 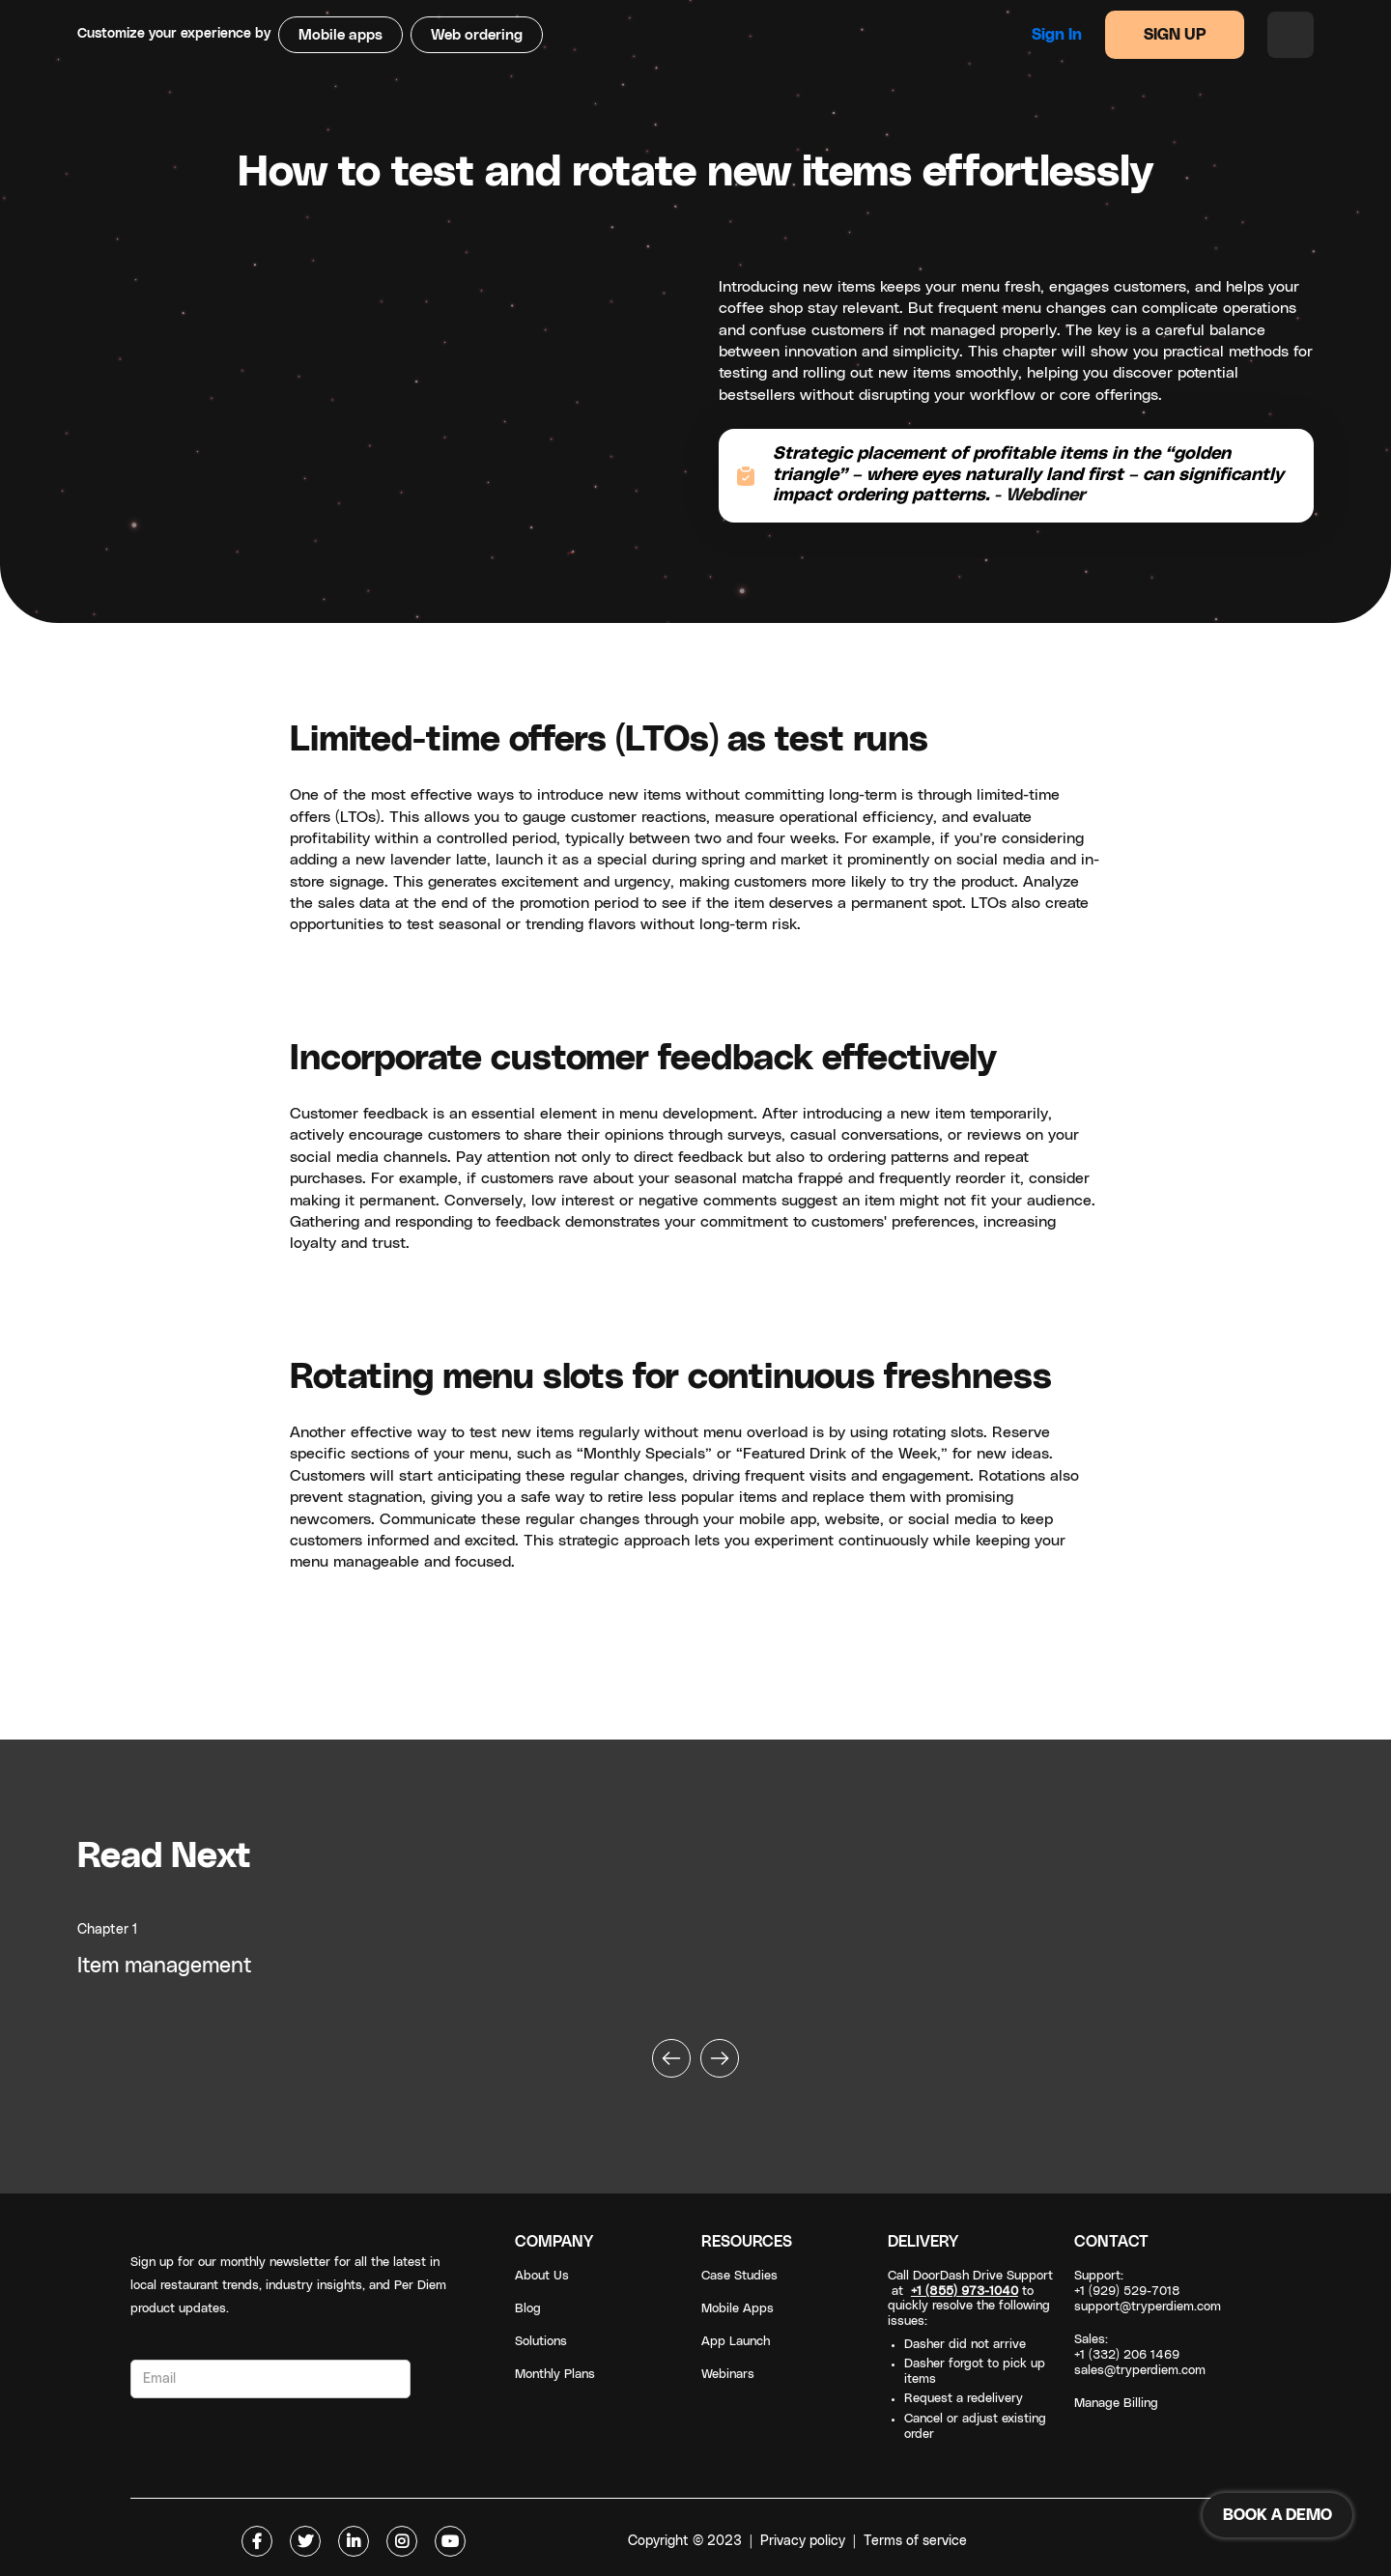 I want to click on Support: +1 (929) 529-7018support@tryperdiem.com, so click(x=1147, y=2291).